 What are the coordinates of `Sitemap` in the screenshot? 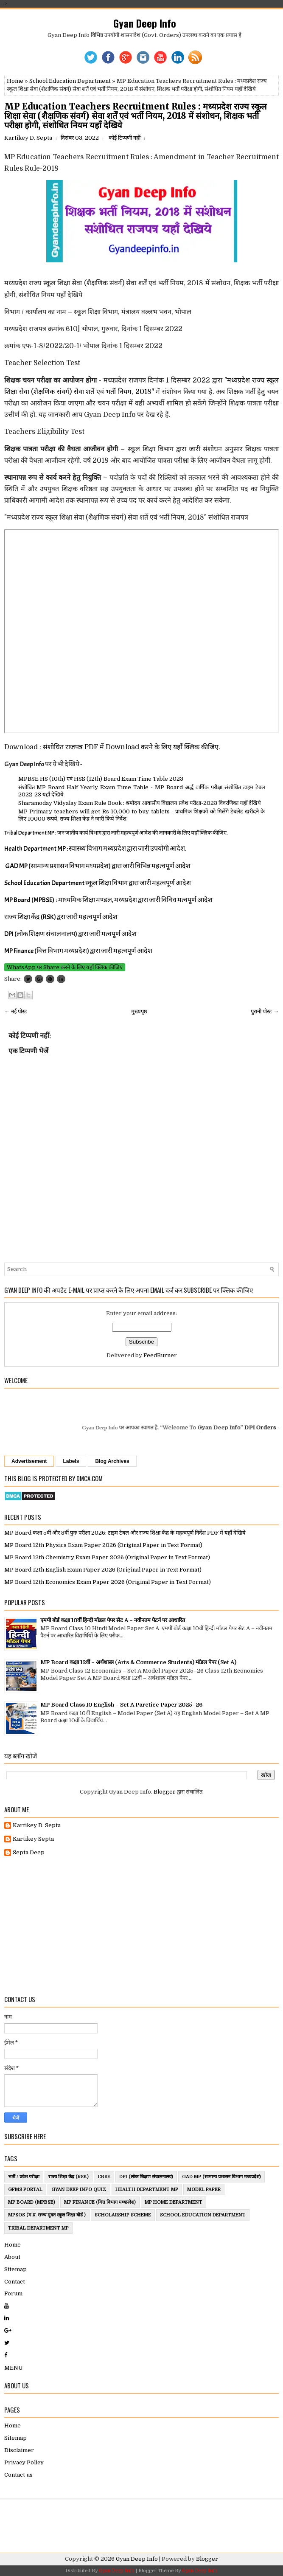 It's located at (15, 2269).